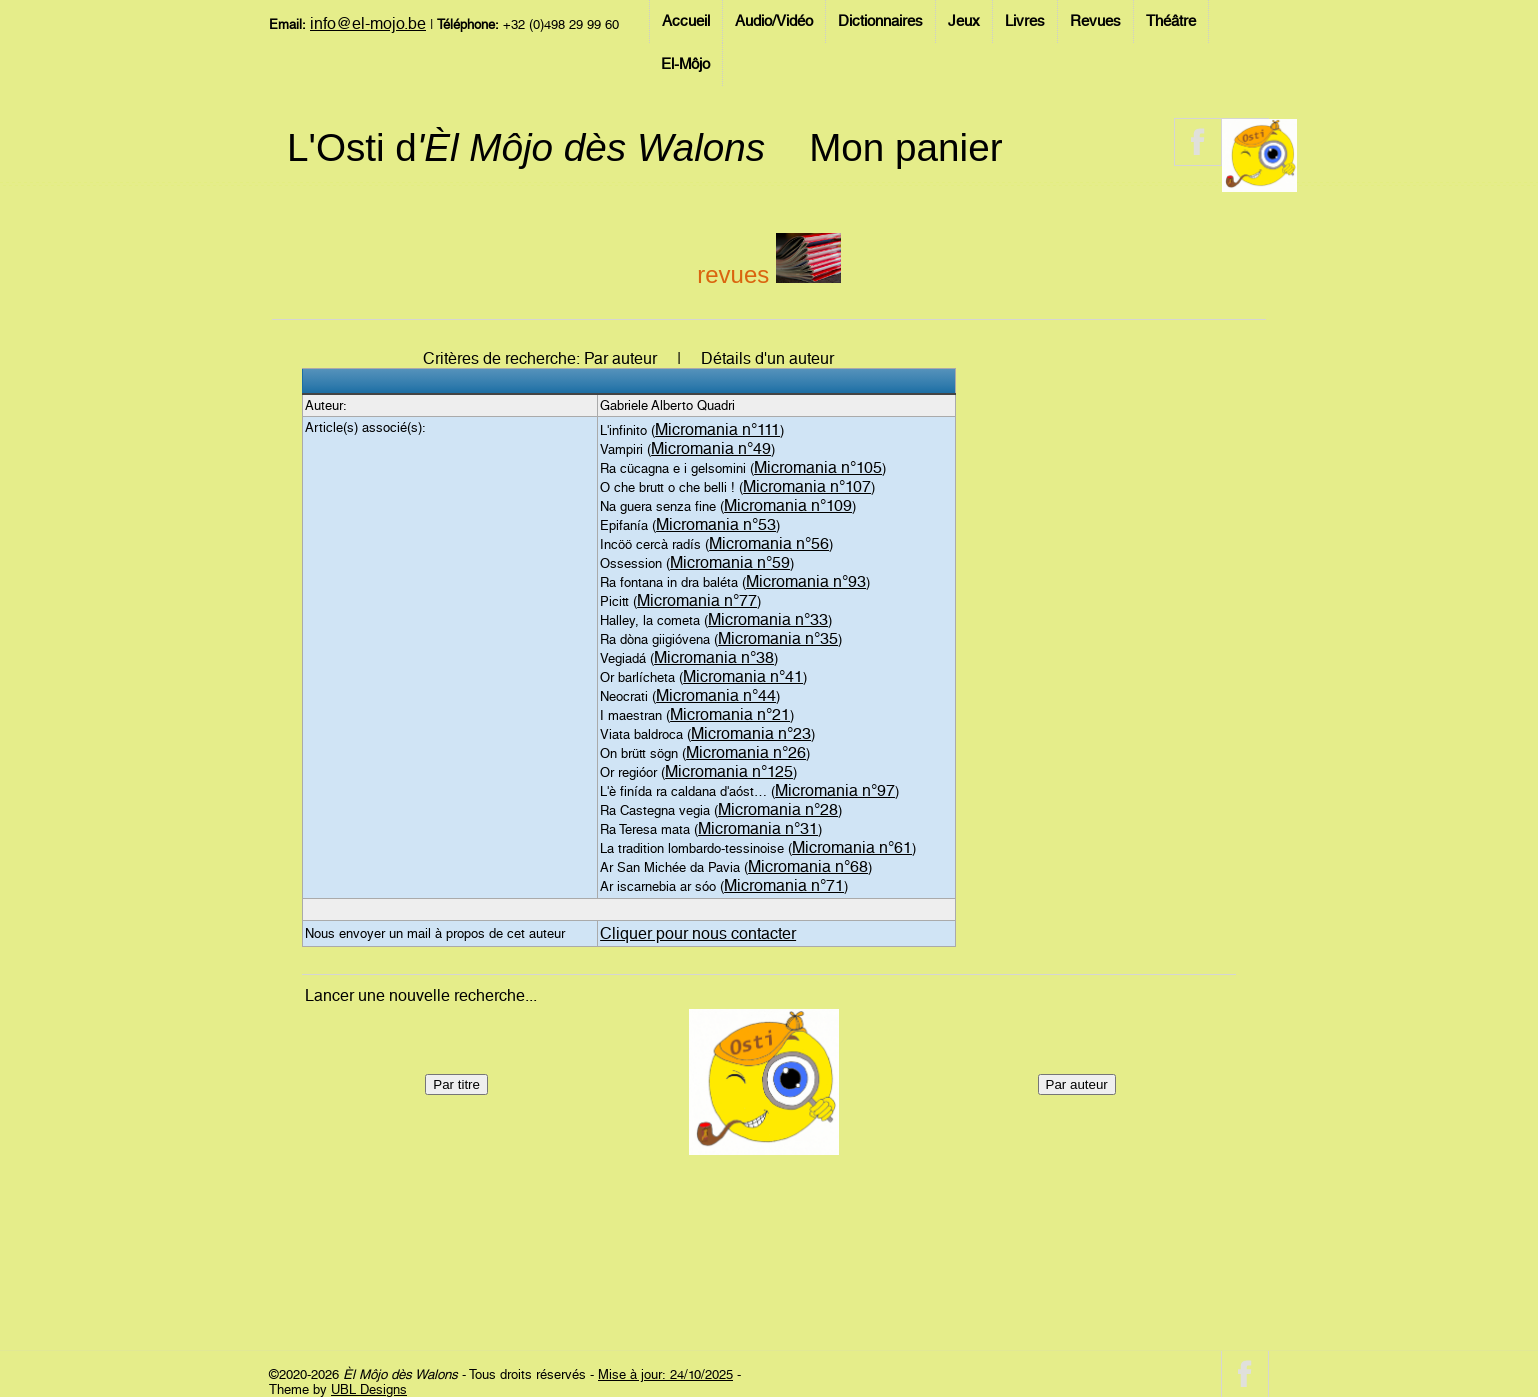 The image size is (1538, 1397). Describe the element at coordinates (369, 1389) in the screenshot. I see `UBL Designs` at that location.